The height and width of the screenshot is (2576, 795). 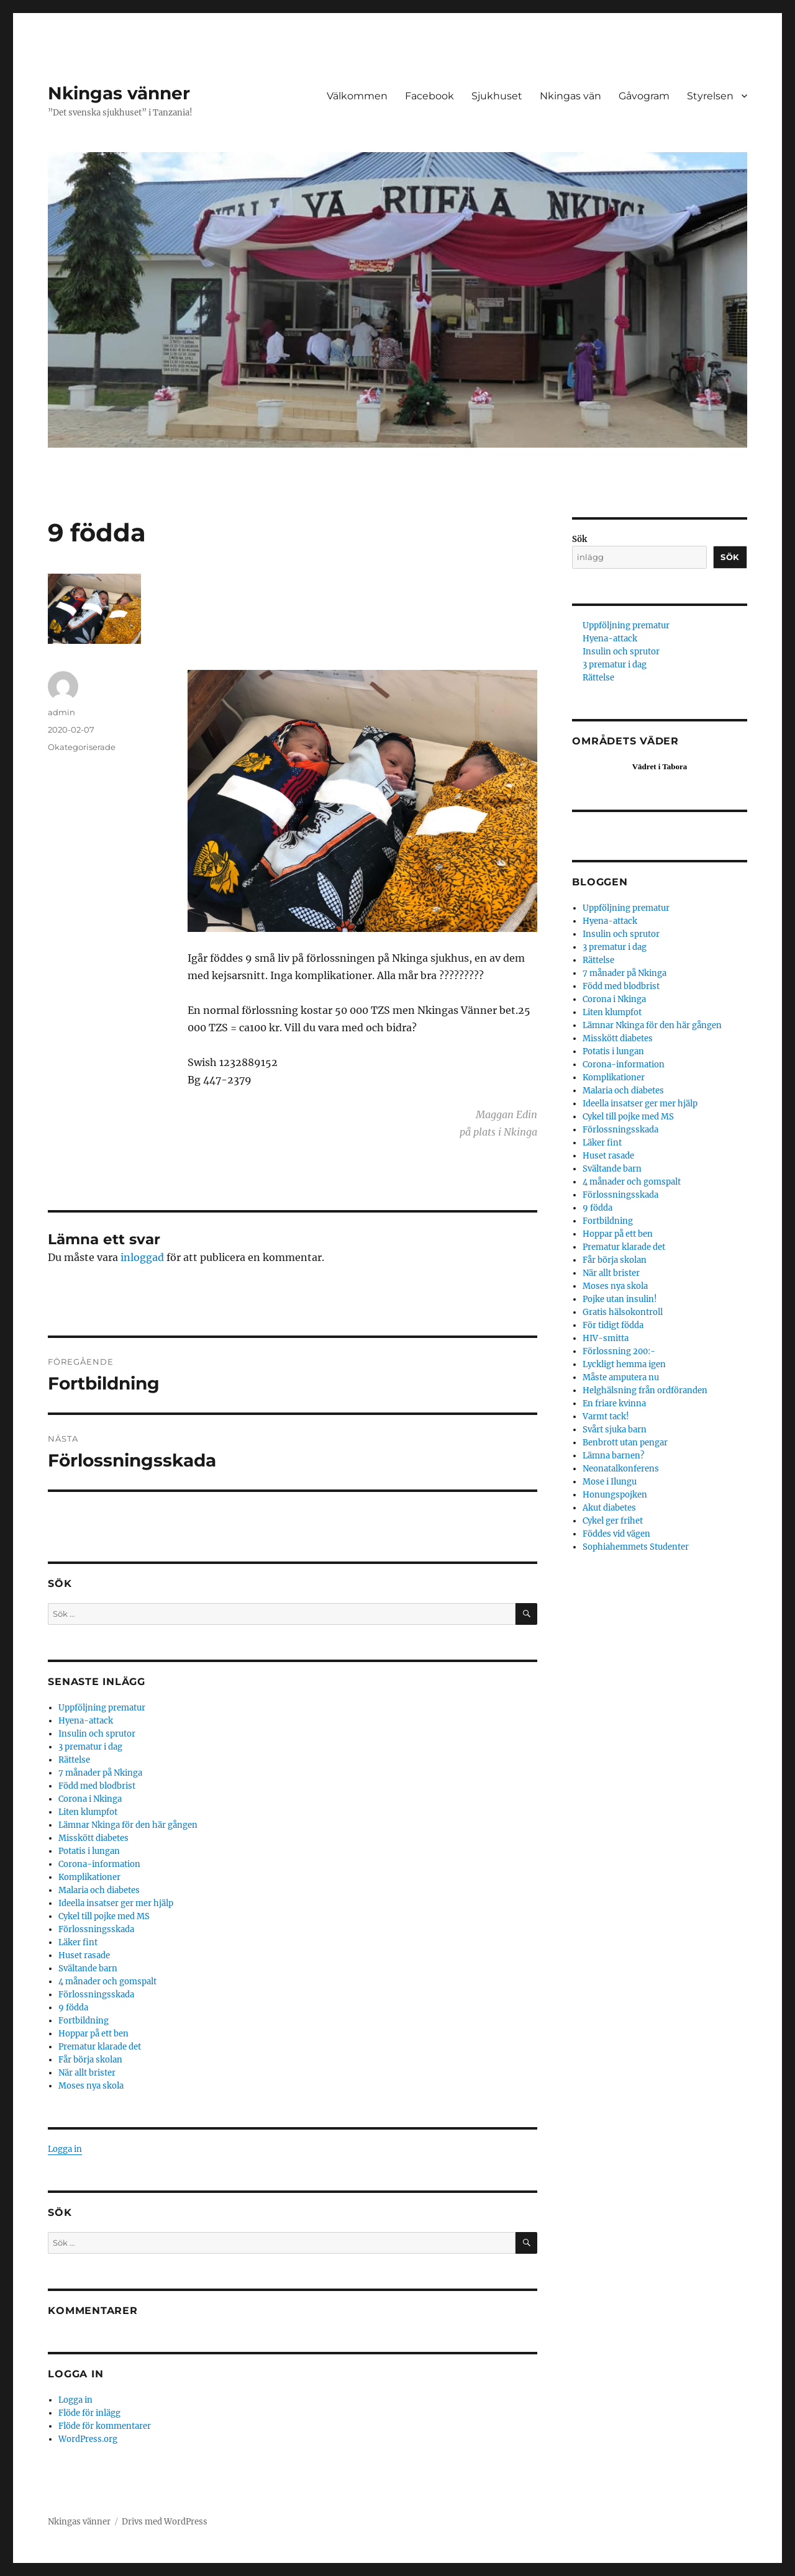 What do you see at coordinates (101, 1707) in the screenshot?
I see `Uppföljning prematur` at bounding box center [101, 1707].